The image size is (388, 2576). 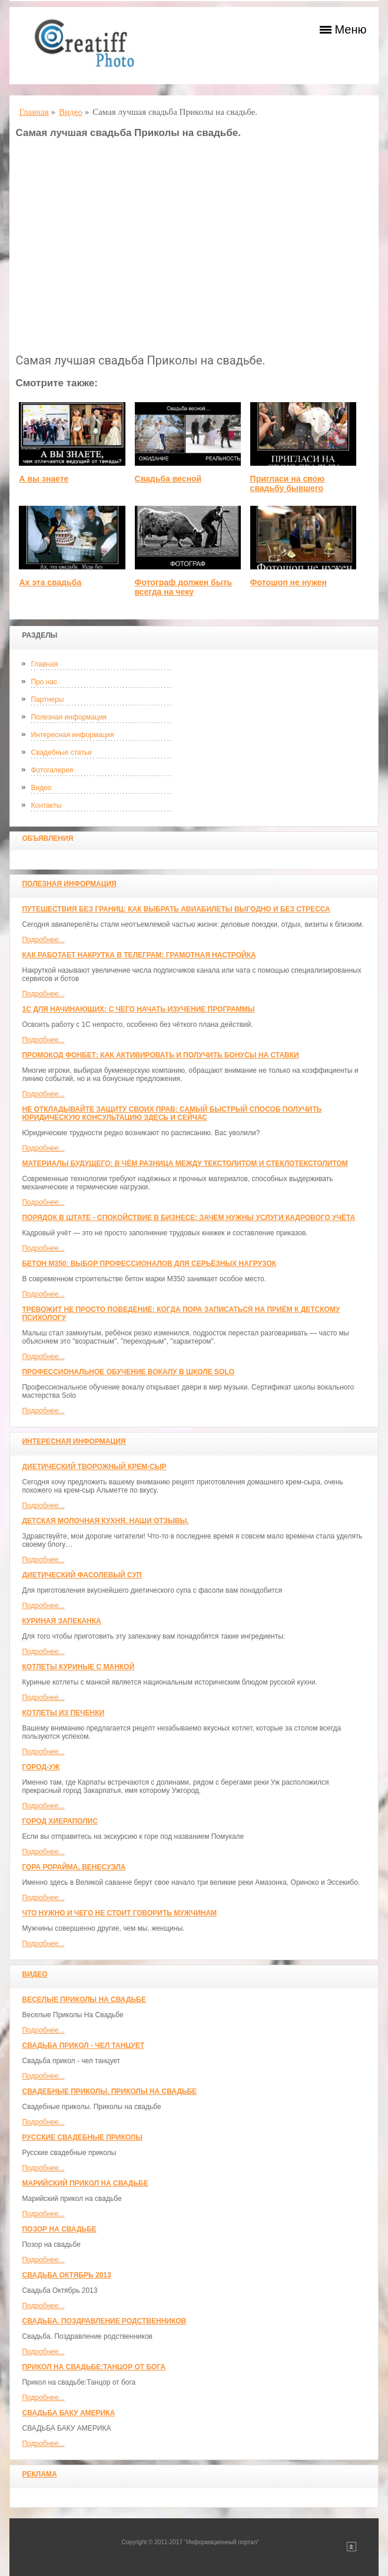 I want to click on Профессиональное обучение вокалу в школе SOLO, so click(x=128, y=1372).